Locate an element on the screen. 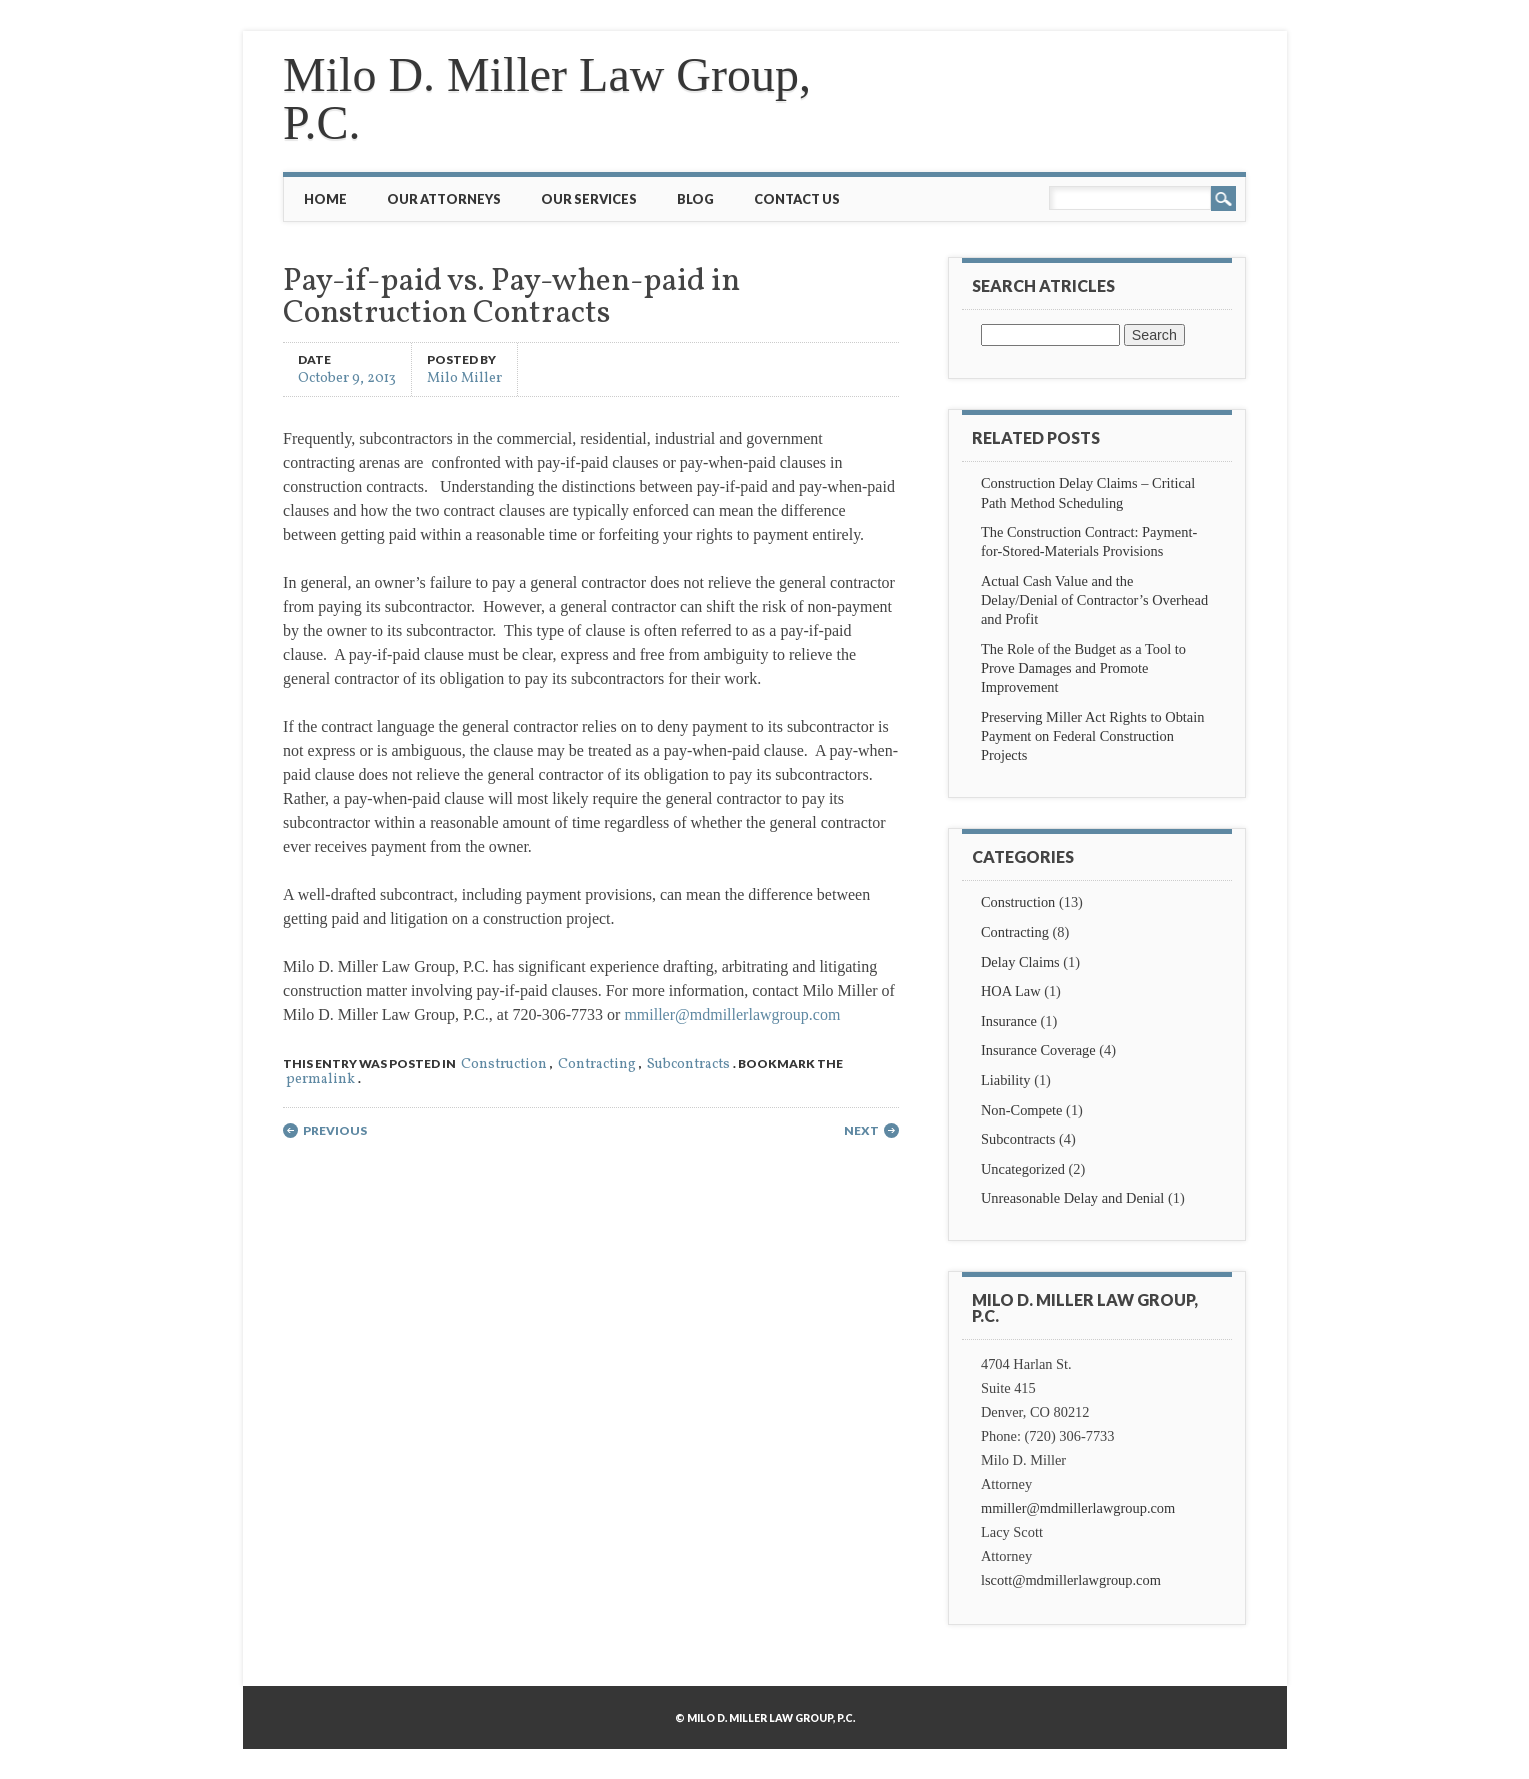 Image resolution: width=1529 pixels, height=1779 pixels. Subcontracts is located at coordinates (688, 1064).